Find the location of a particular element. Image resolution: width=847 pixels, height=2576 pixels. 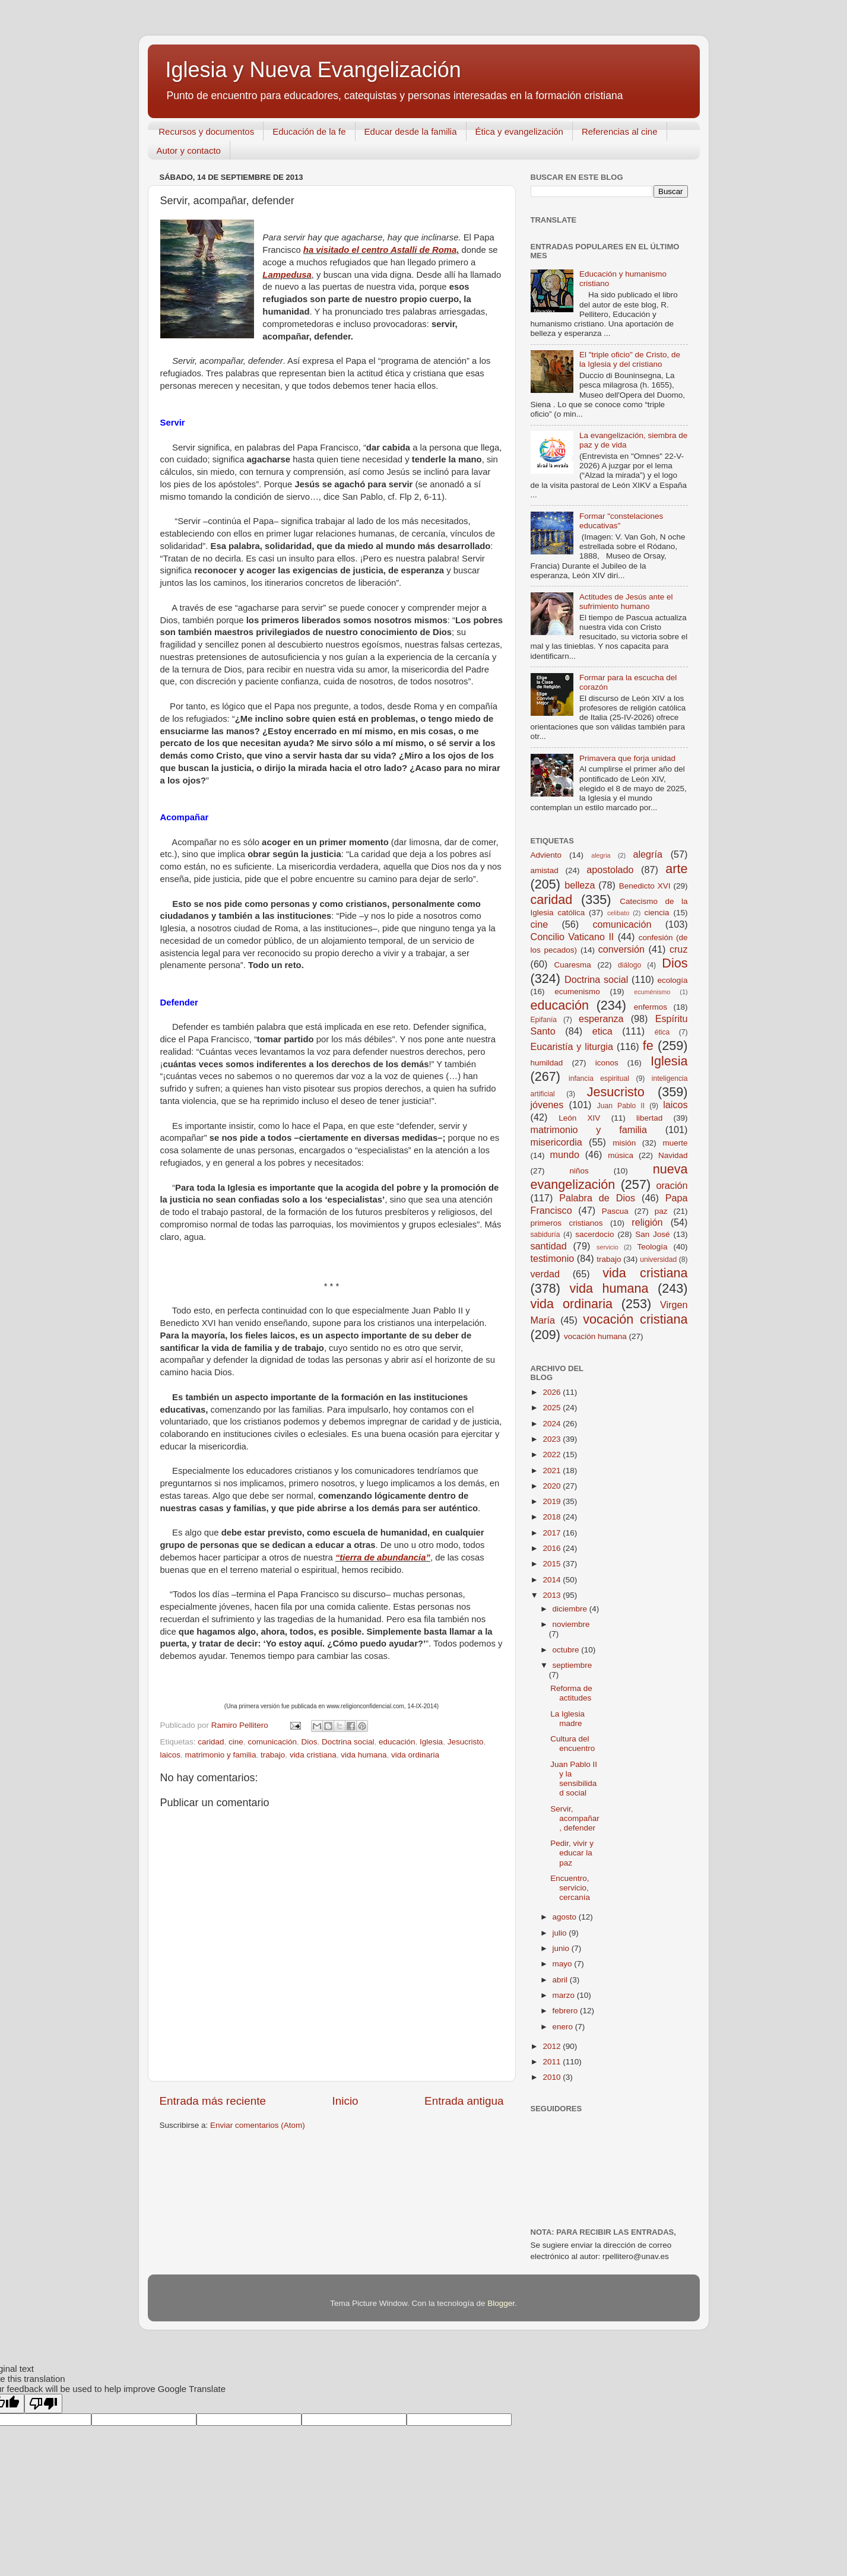

2019 is located at coordinates (553, 1501).